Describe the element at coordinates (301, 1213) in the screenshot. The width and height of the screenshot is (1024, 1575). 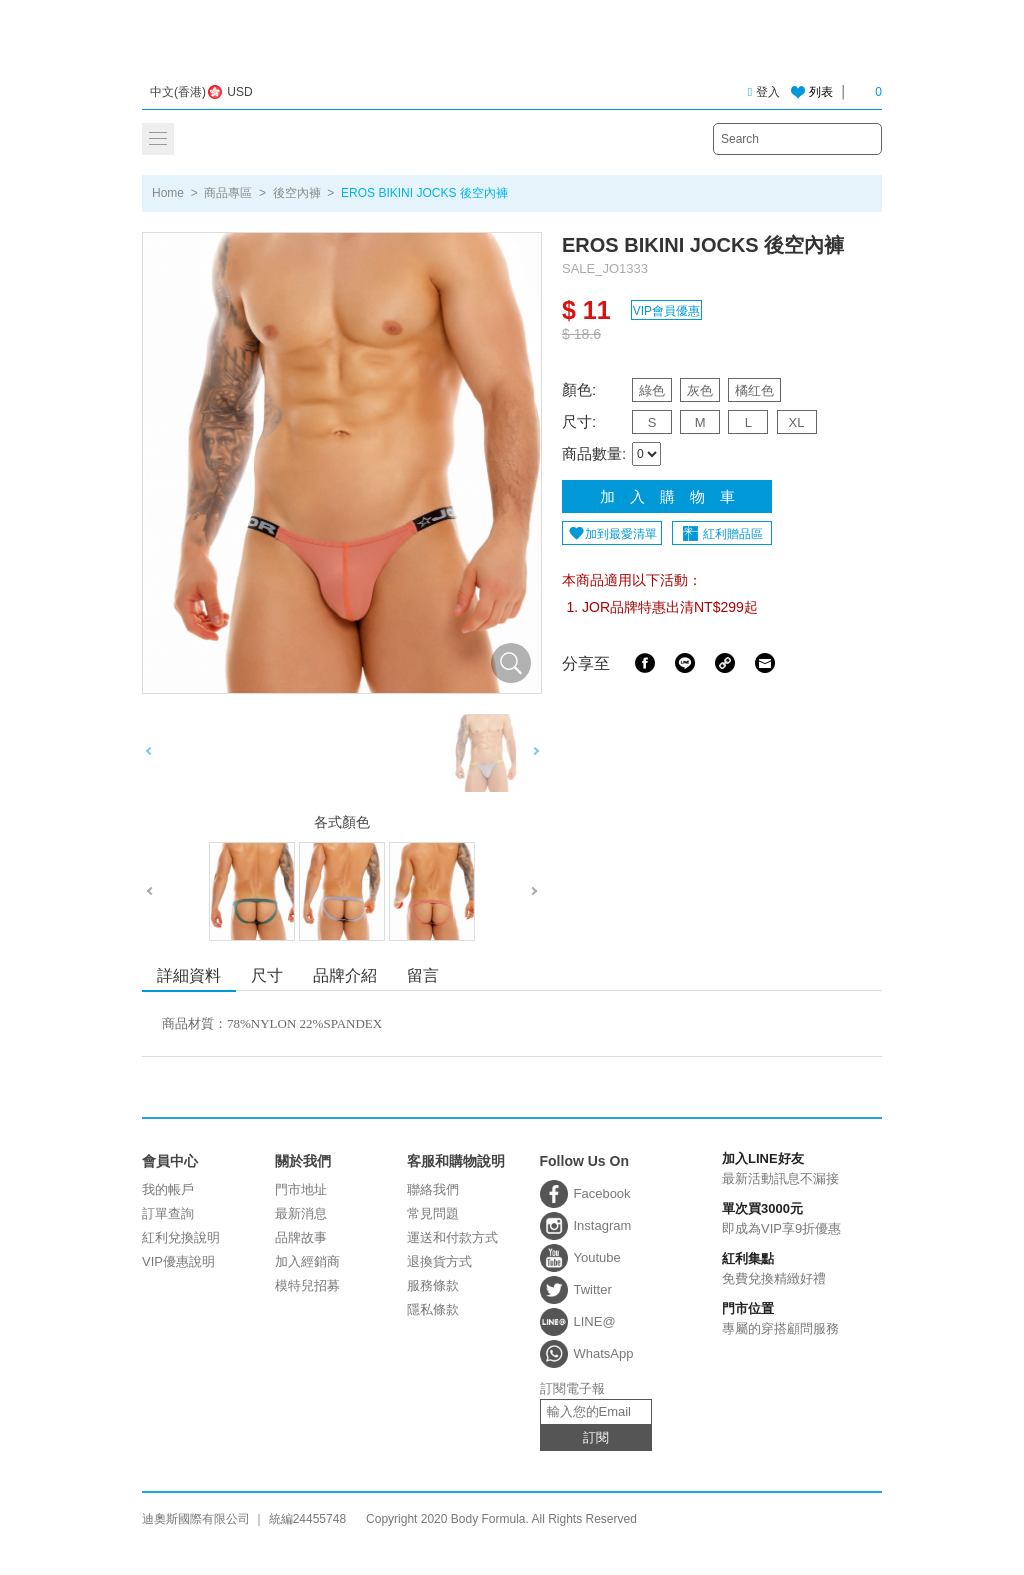
I see `最新消息` at that location.